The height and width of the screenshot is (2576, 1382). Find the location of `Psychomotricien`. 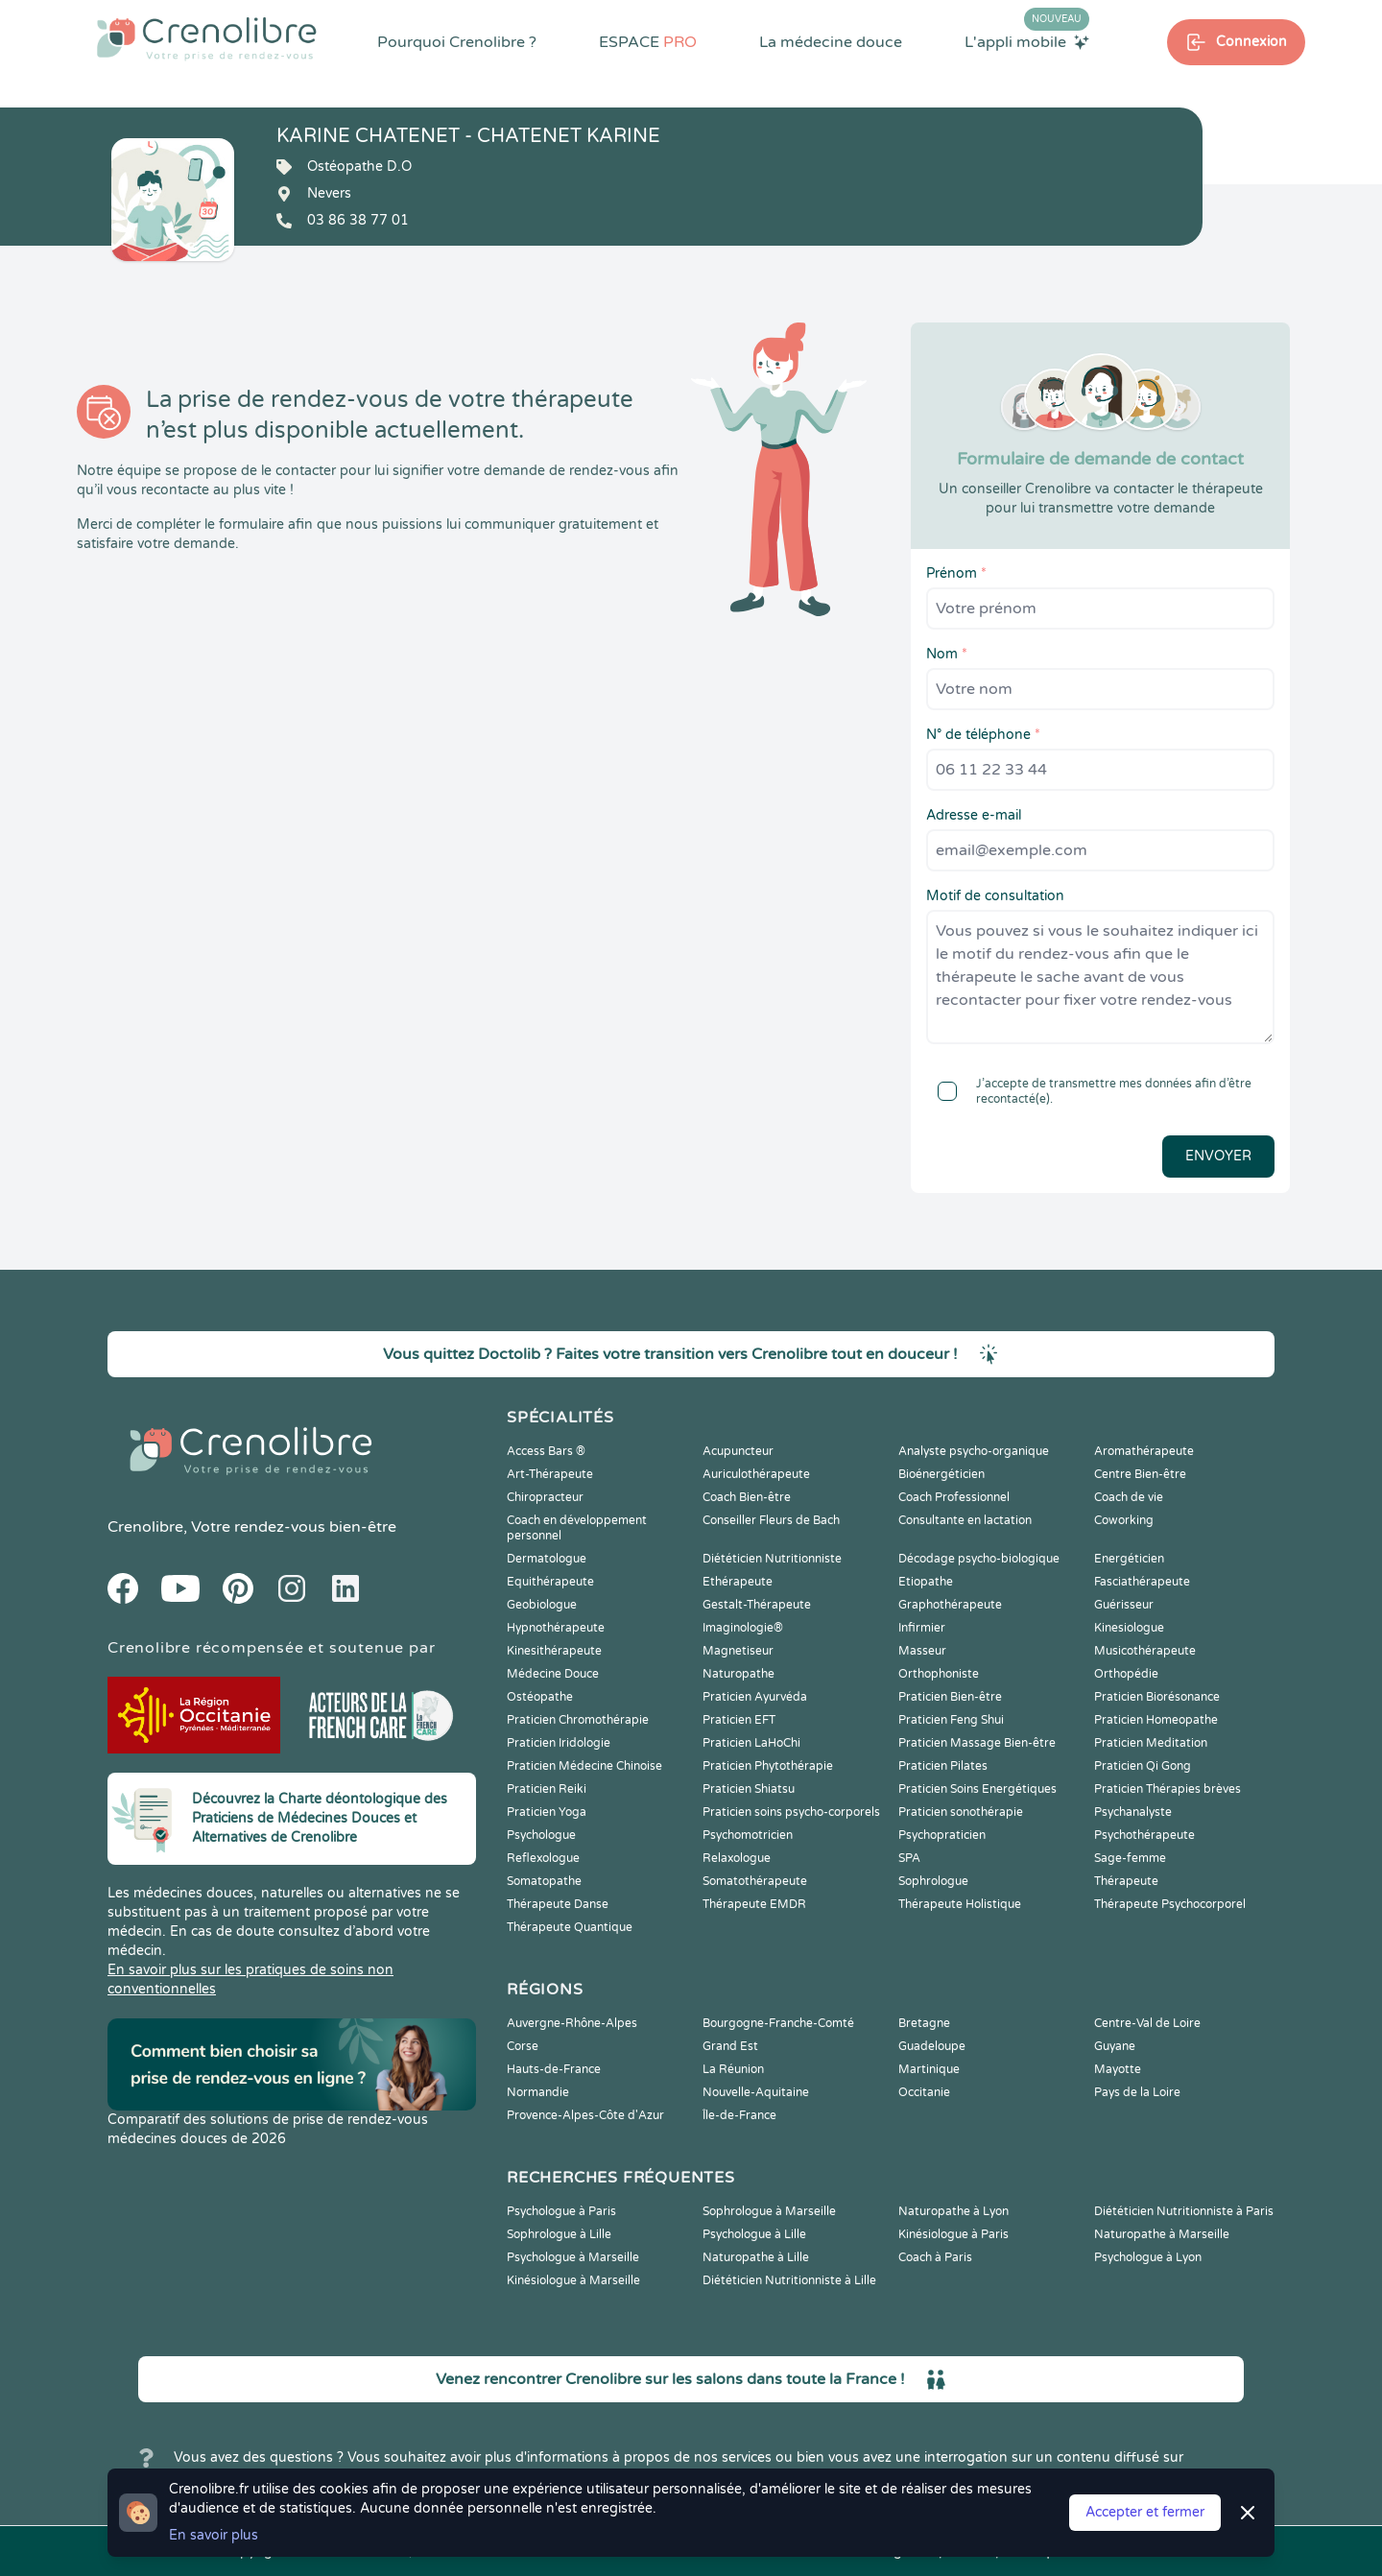

Psychomotricien is located at coordinates (748, 1835).